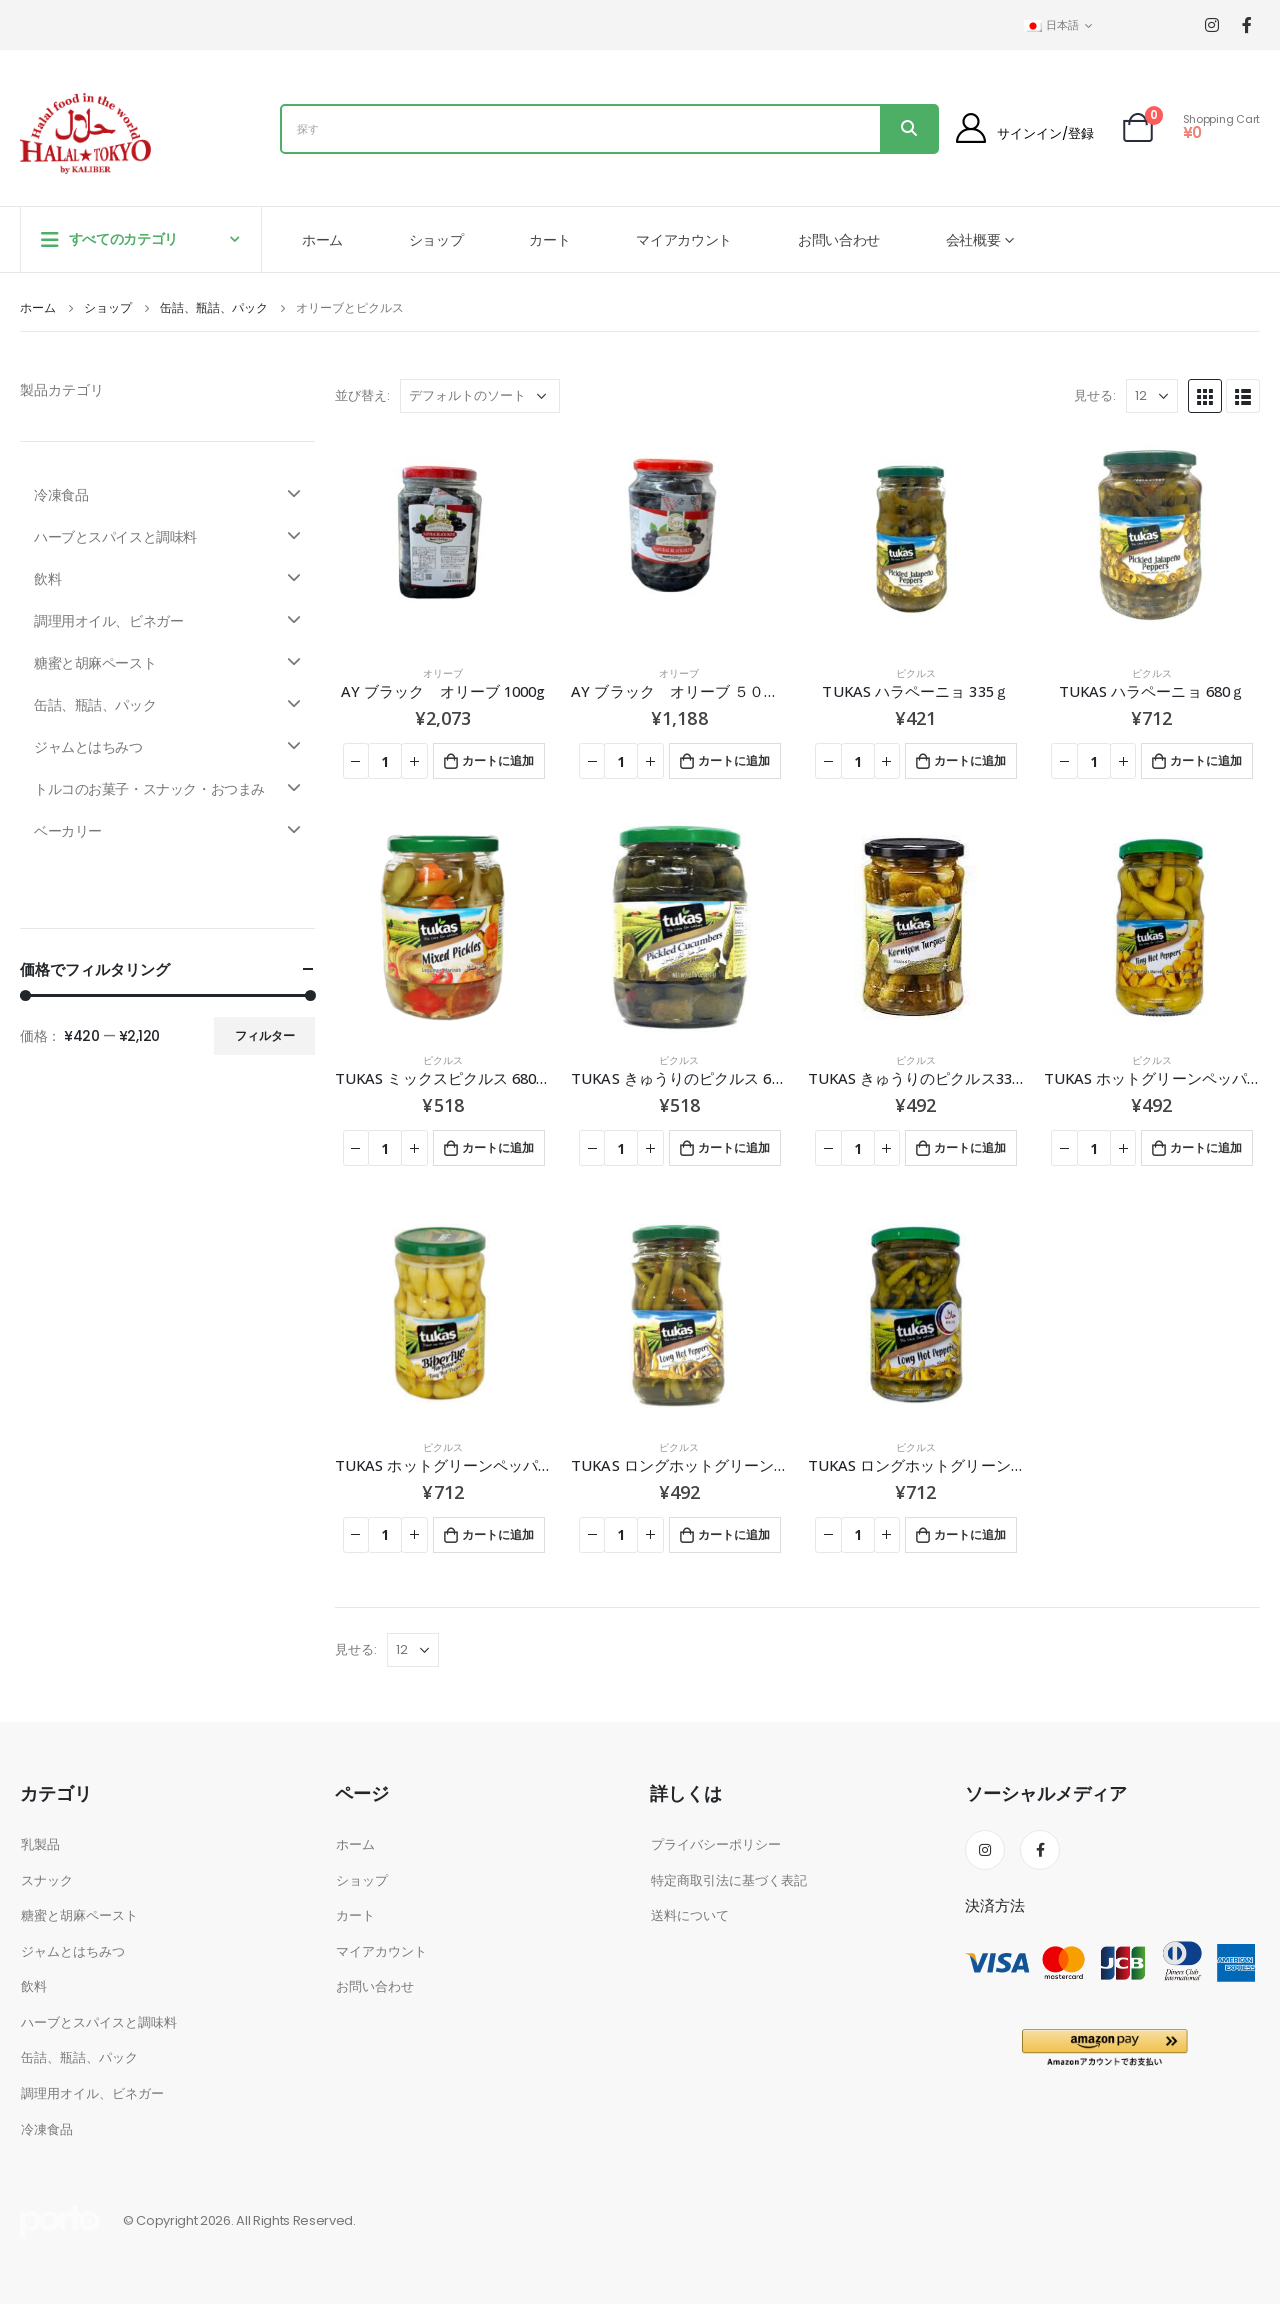 The height and width of the screenshot is (2304, 1280). I want to click on カート, so click(549, 240).